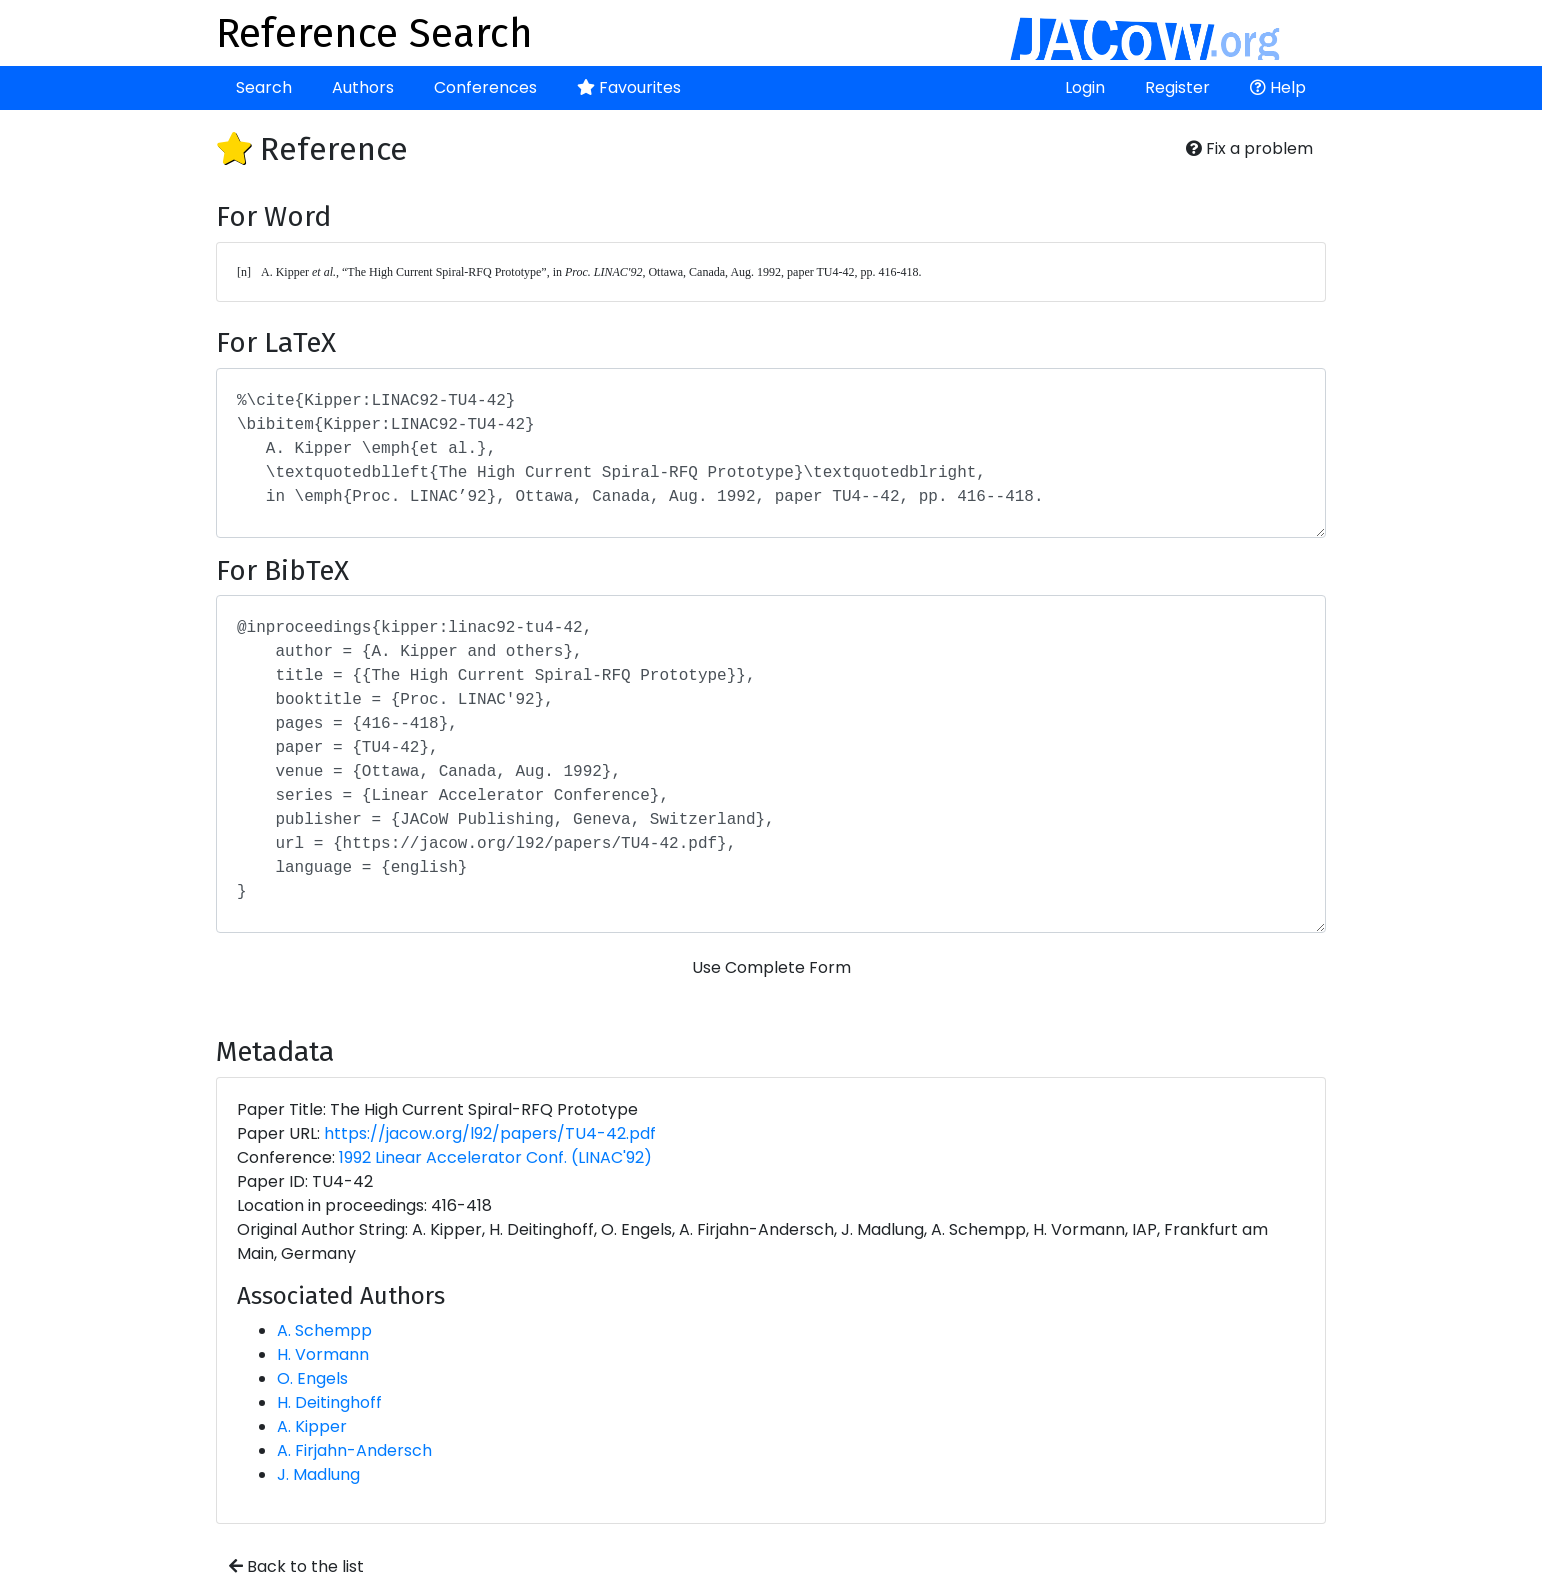  Describe the element at coordinates (495, 1157) in the screenshot. I see `1992 Linear Accelerator Conf. (LINAC'92)` at that location.